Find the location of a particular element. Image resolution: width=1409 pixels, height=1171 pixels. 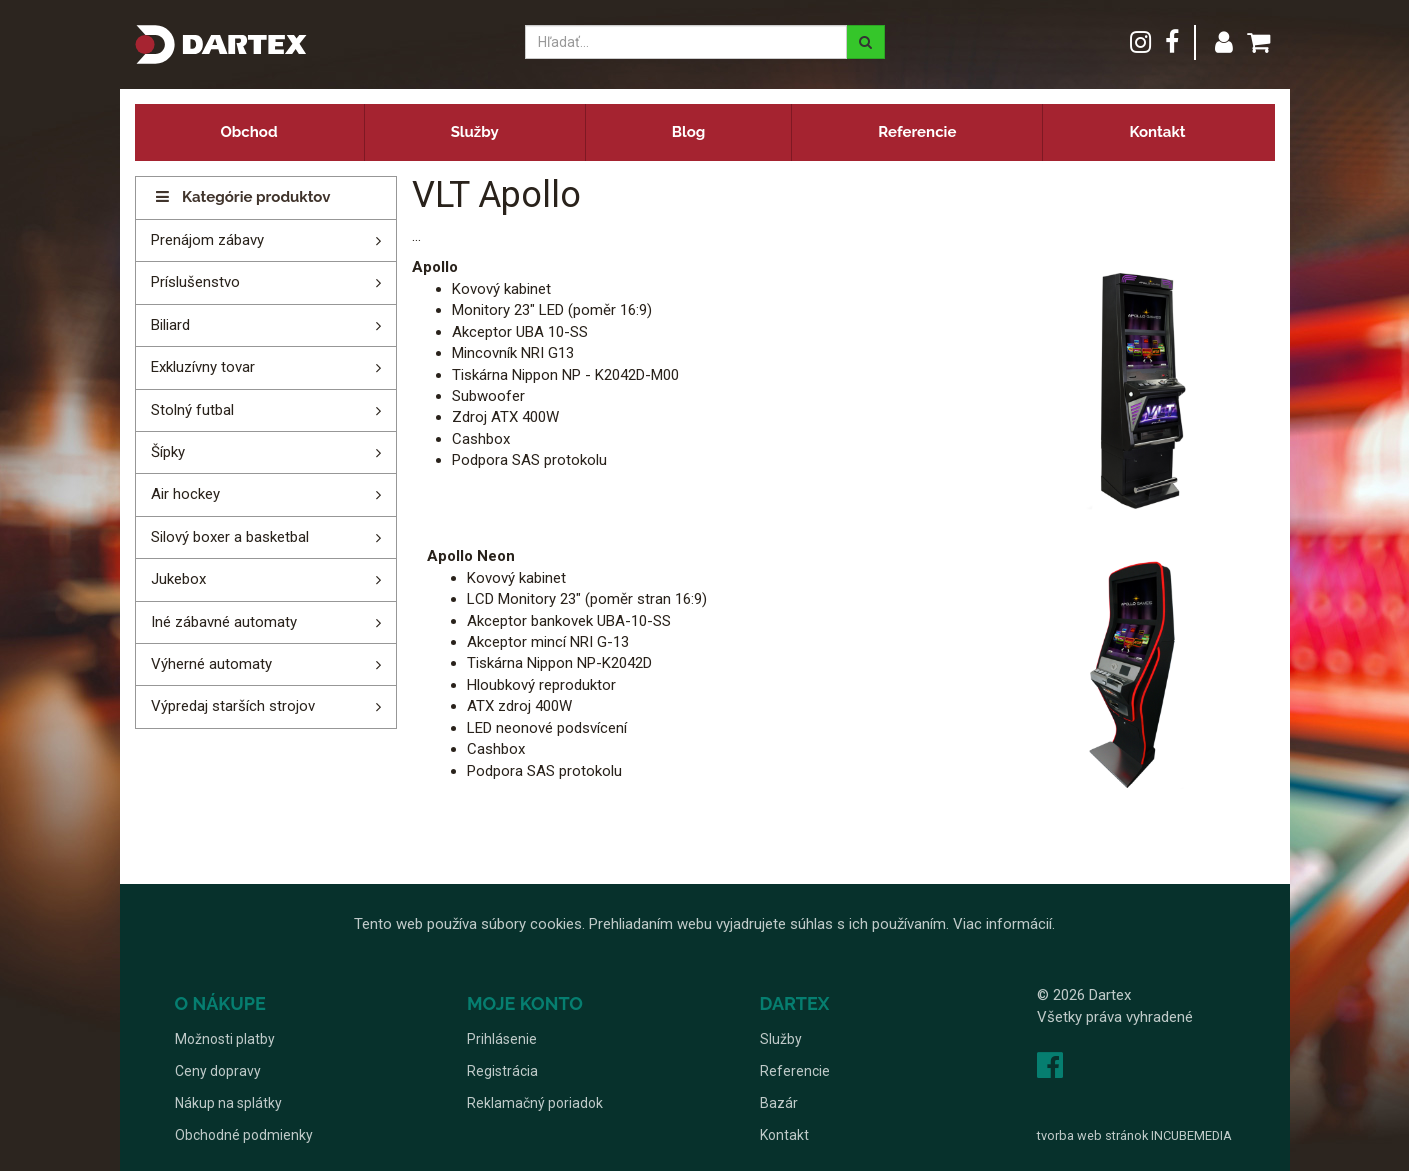

Bazár is located at coordinates (779, 1103).